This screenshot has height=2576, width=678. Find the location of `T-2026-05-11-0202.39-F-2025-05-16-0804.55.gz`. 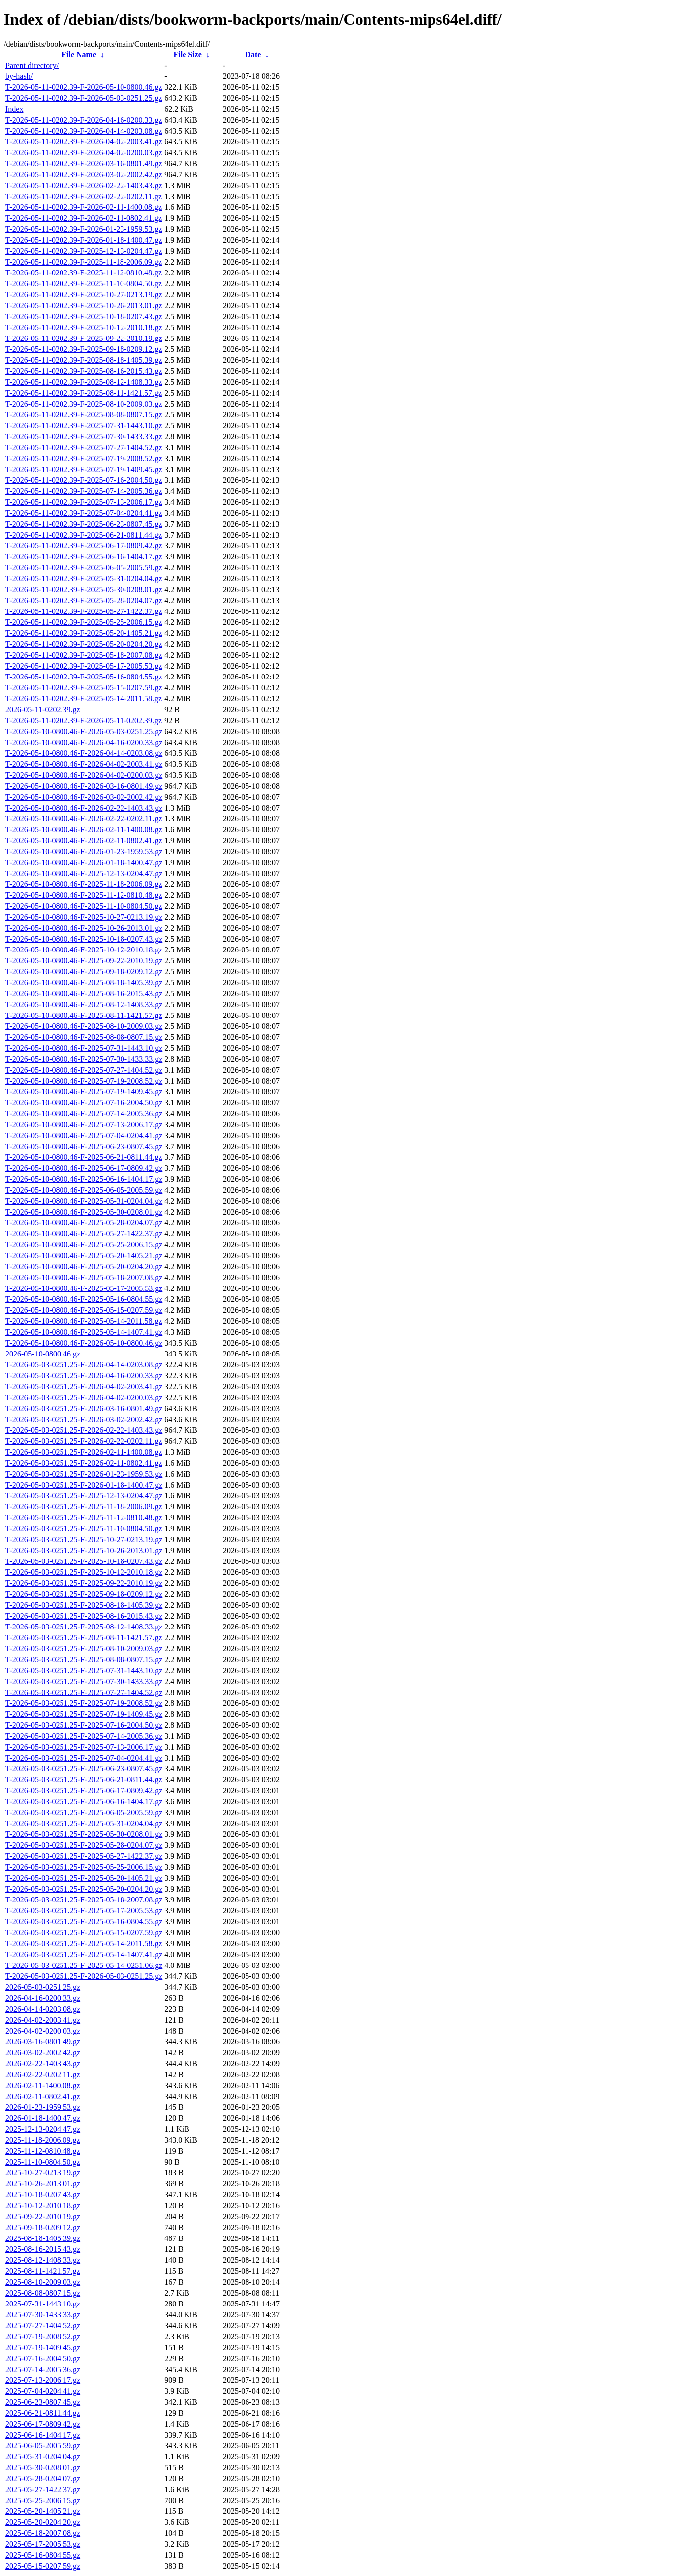

T-2026-05-11-0202.39-F-2025-05-16-0804.55.gz is located at coordinates (83, 677).